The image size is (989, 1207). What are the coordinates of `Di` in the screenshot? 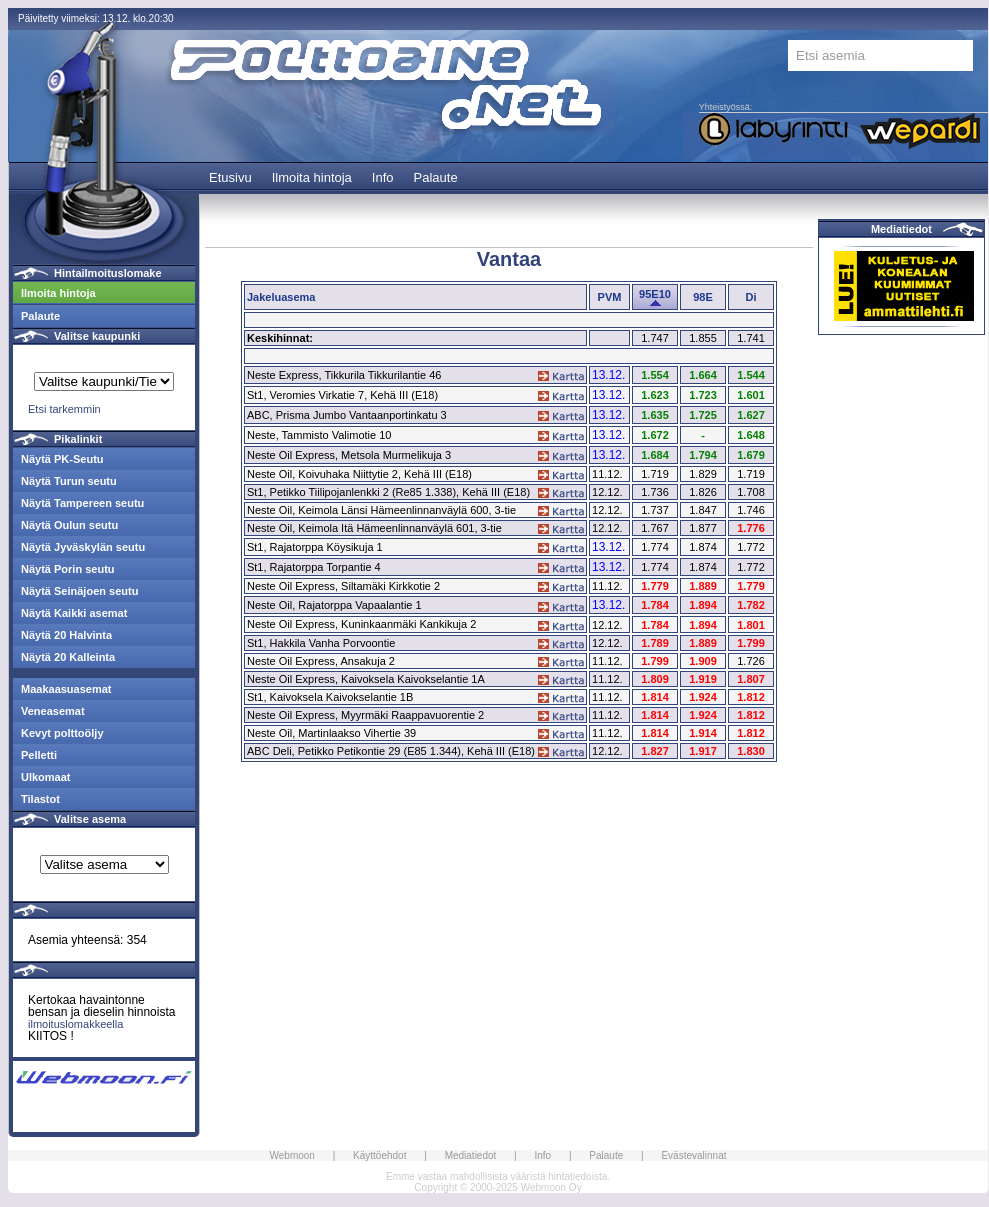 It's located at (751, 297).